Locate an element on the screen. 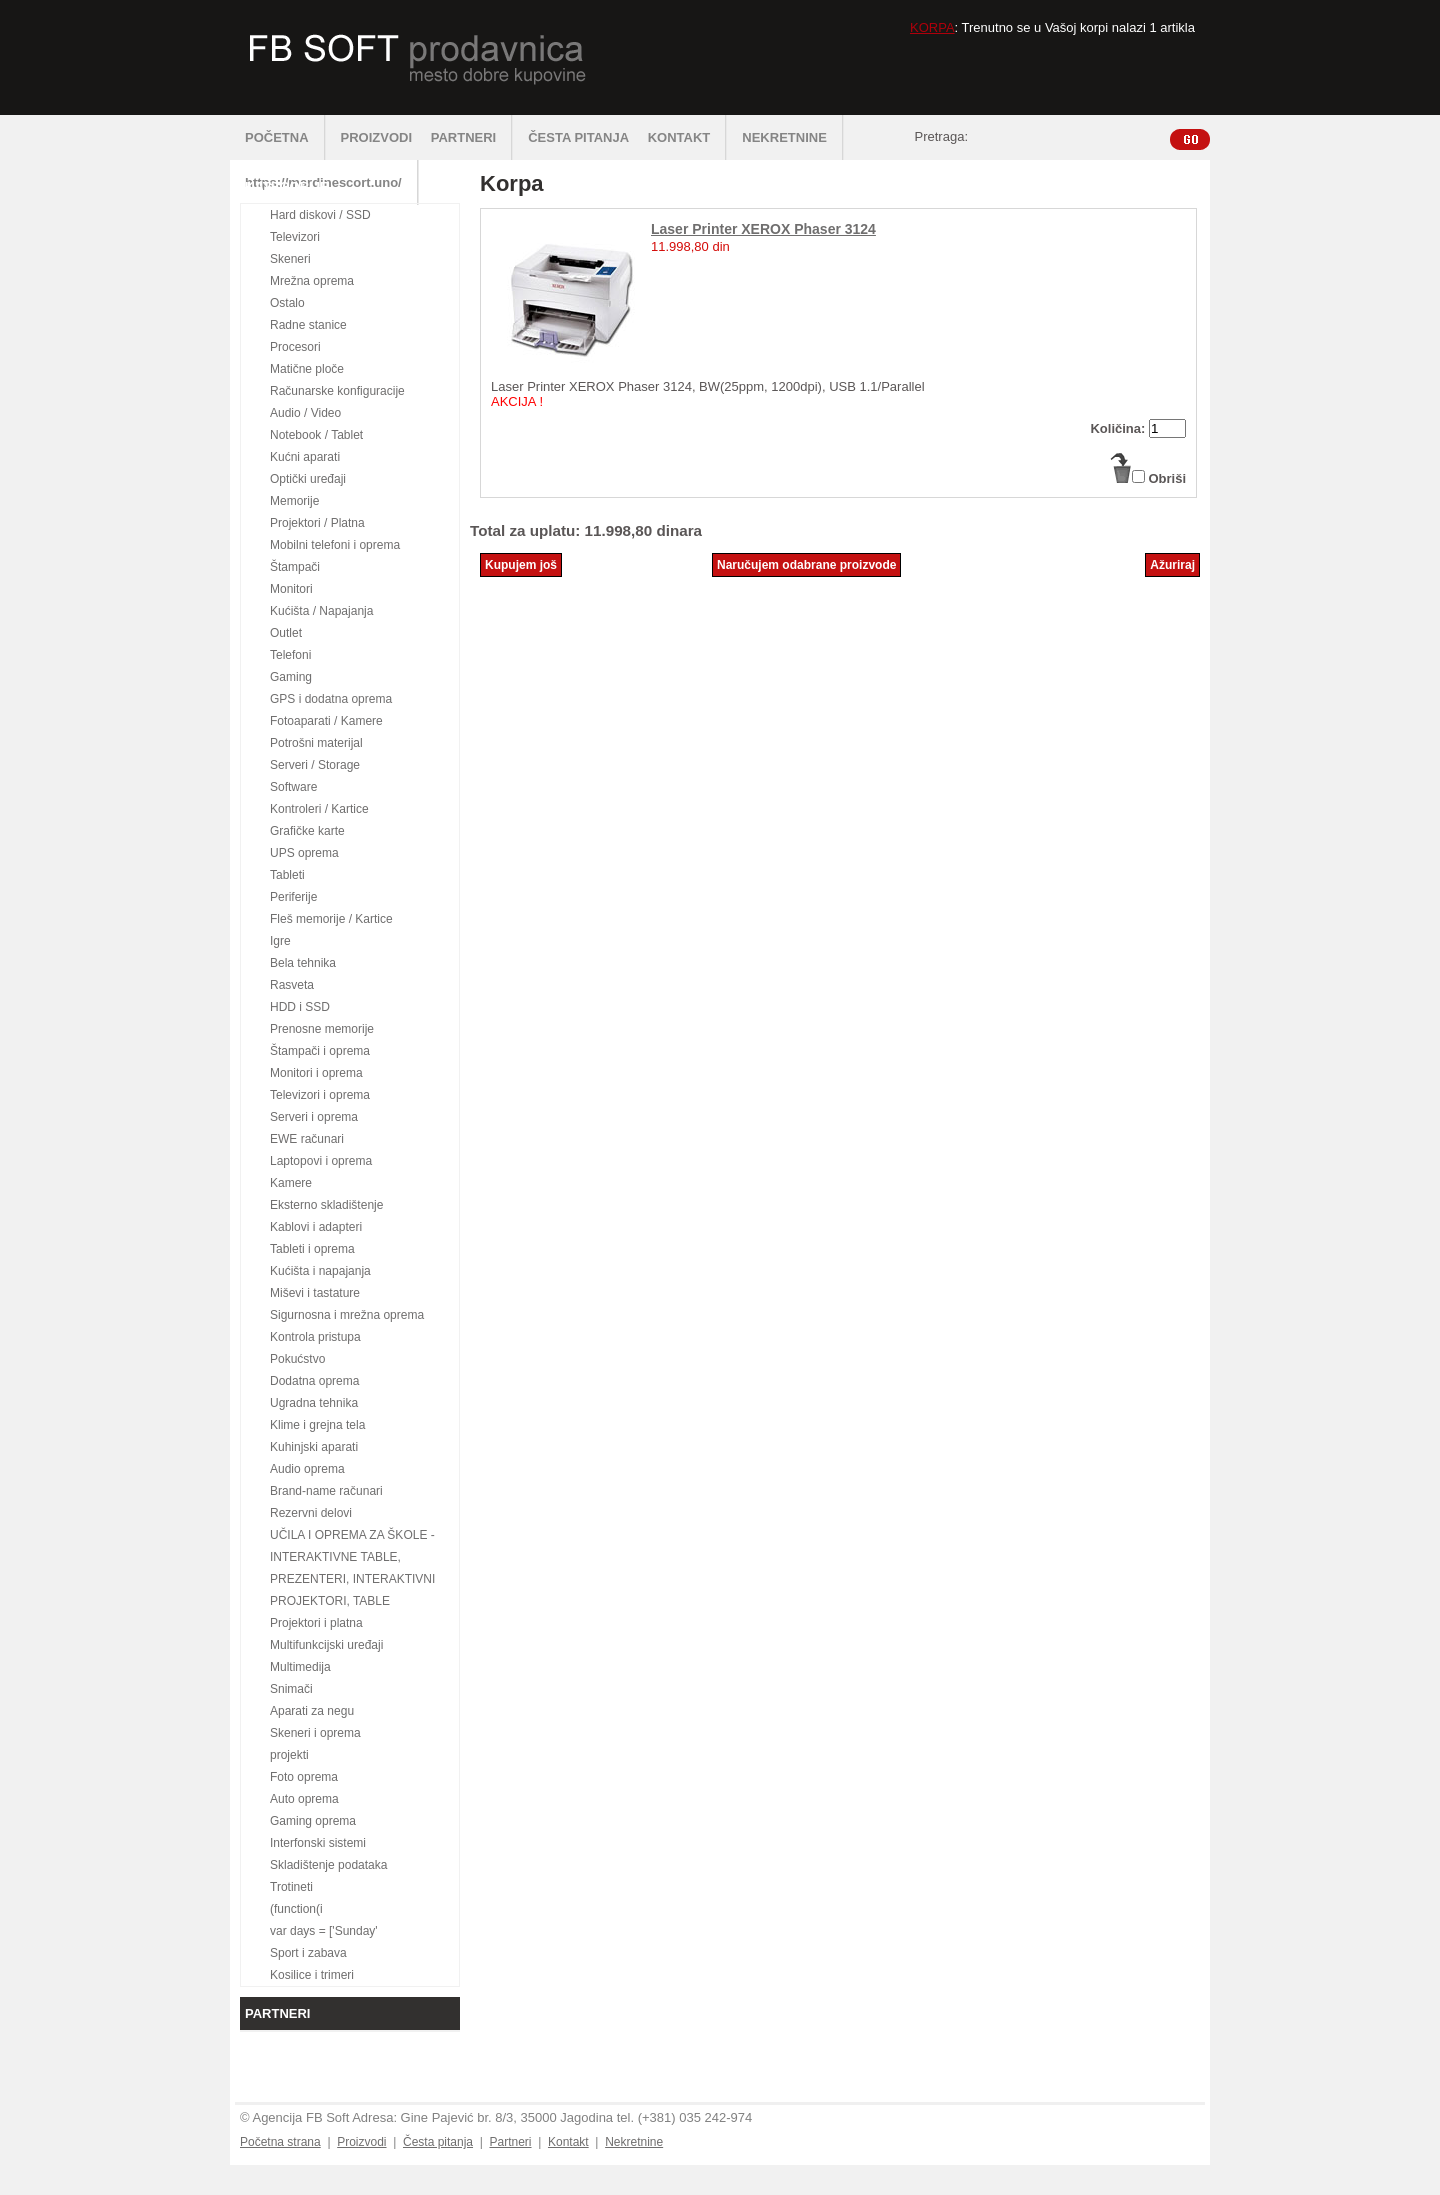 The width and height of the screenshot is (1440, 2195). GPS i dodatna oprema is located at coordinates (331, 699).